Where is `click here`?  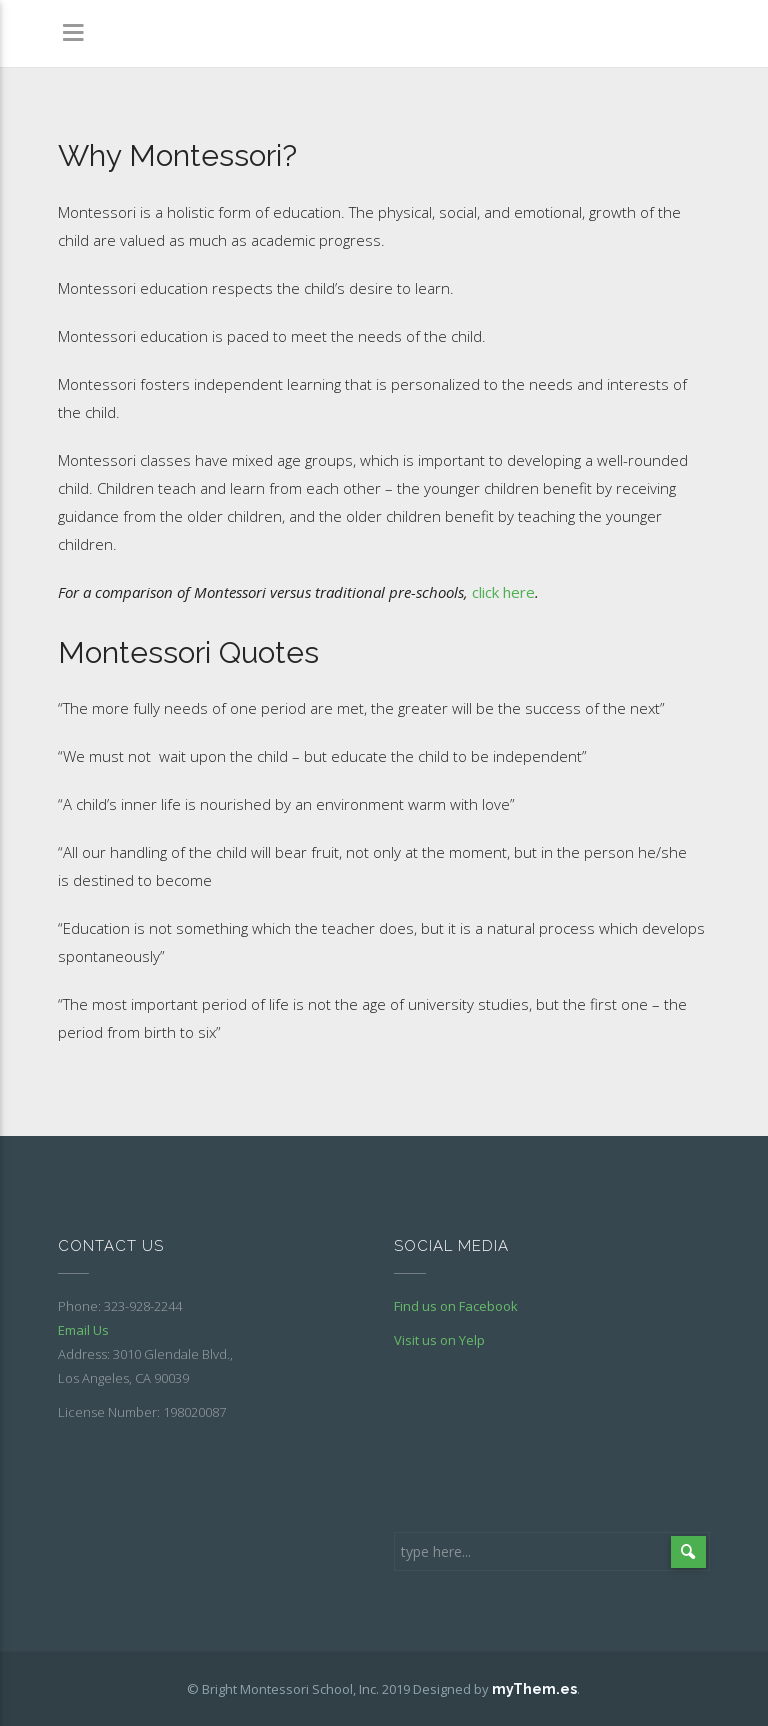
click here is located at coordinates (503, 592).